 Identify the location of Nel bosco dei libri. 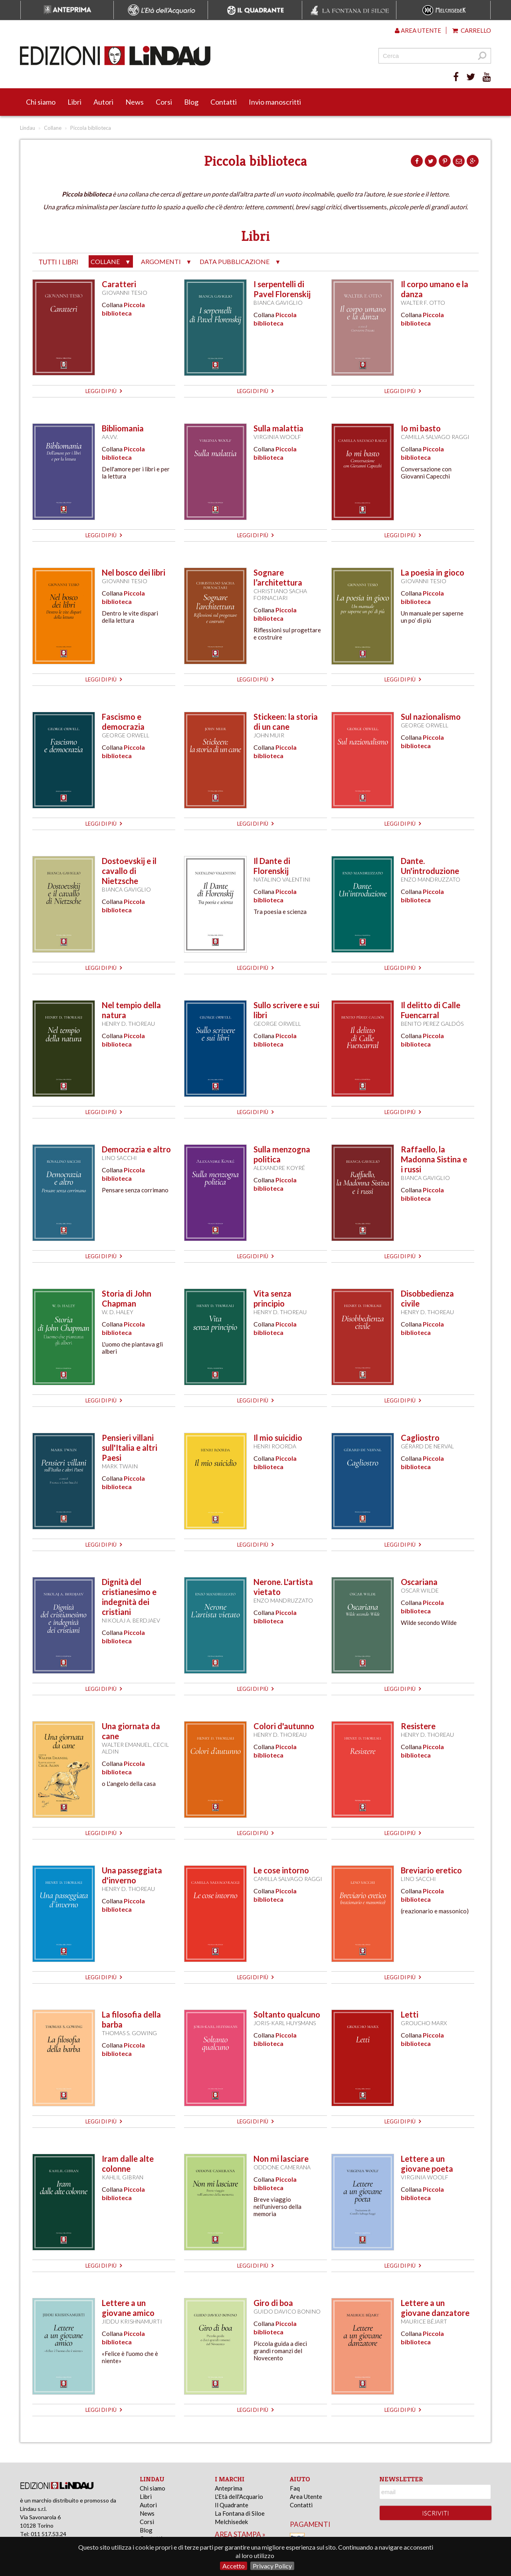
(133, 572).